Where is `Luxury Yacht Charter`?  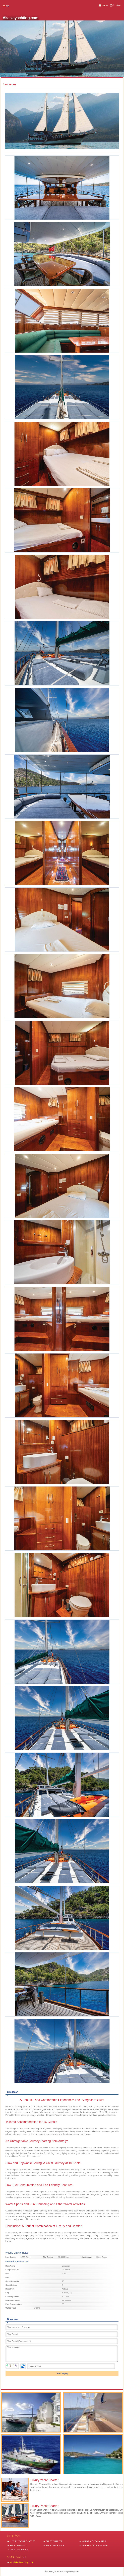
Luxury Yacht Charter is located at coordinates (44, 2480).